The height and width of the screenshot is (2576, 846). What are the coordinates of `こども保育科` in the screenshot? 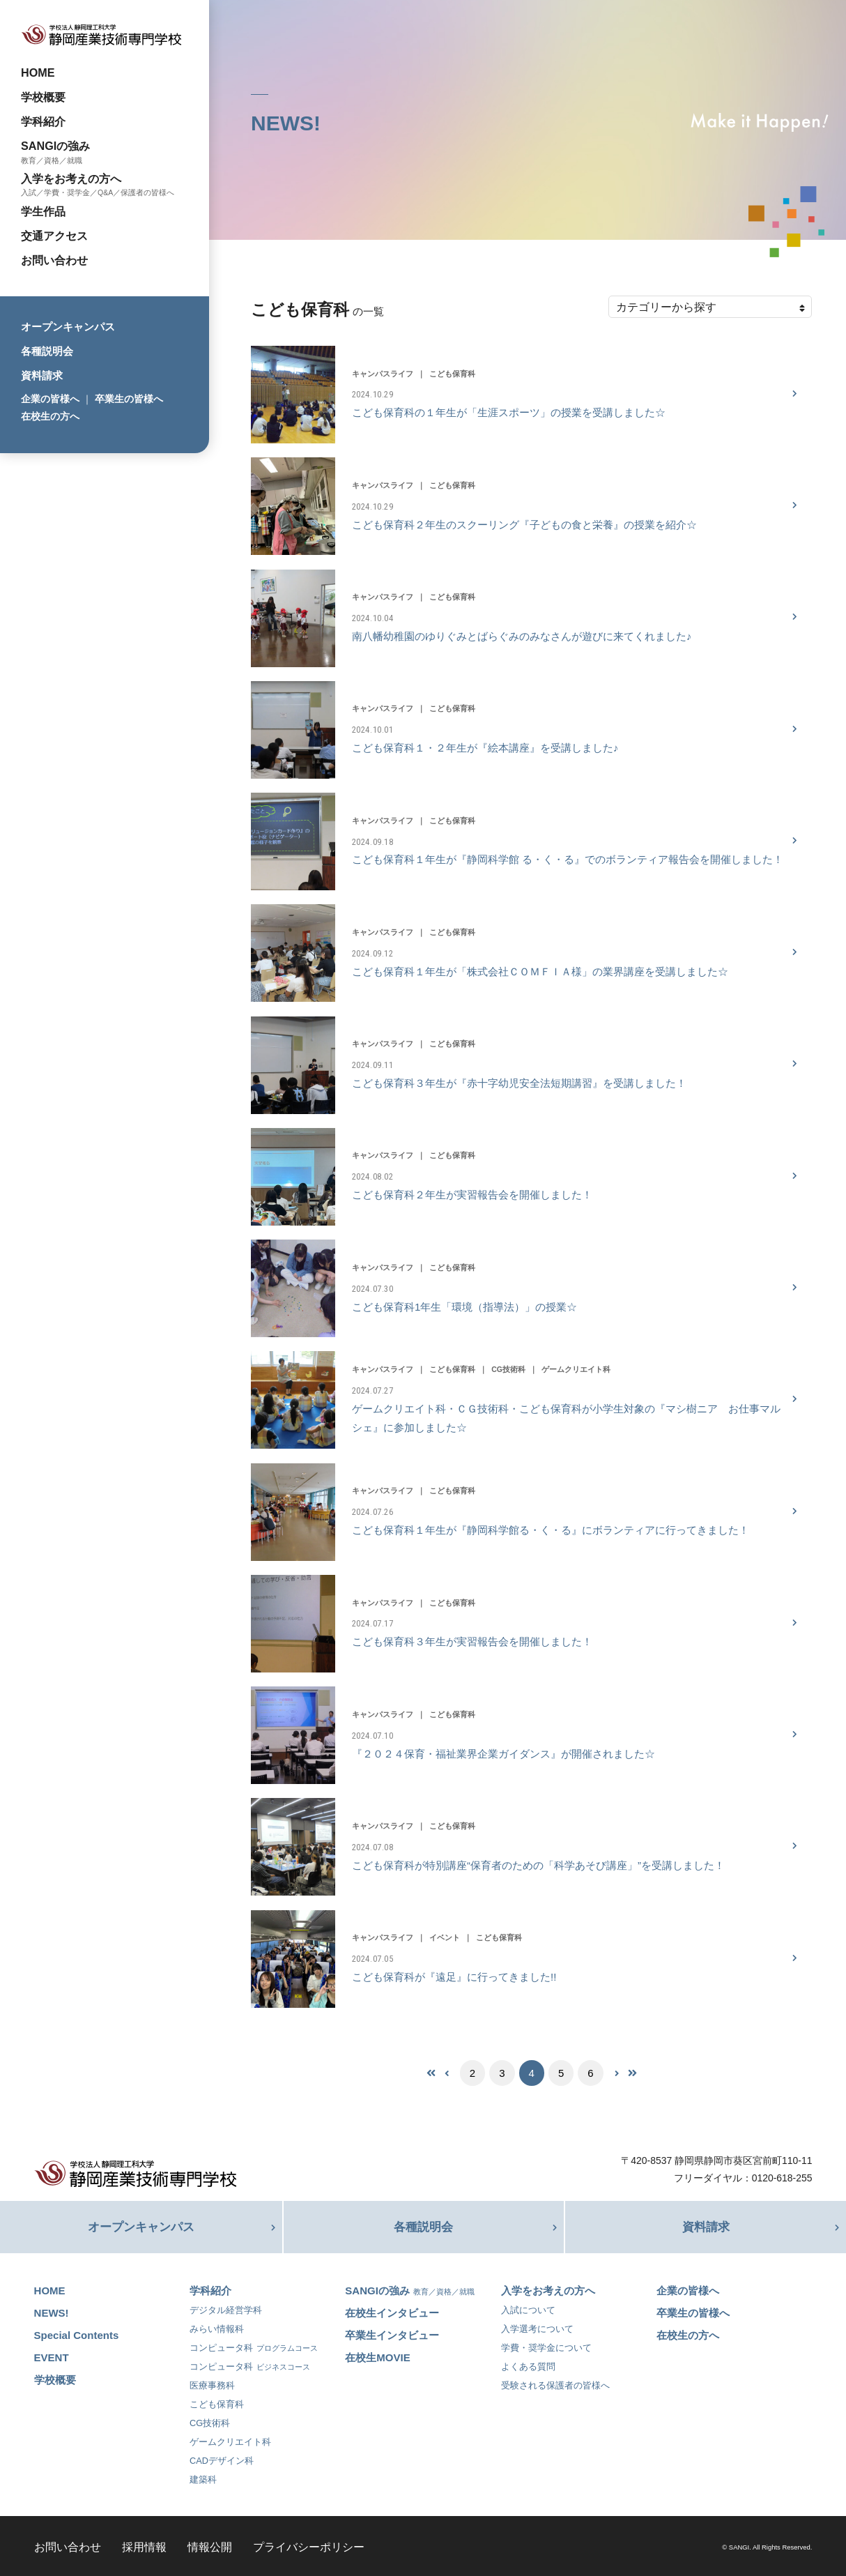 It's located at (217, 2402).